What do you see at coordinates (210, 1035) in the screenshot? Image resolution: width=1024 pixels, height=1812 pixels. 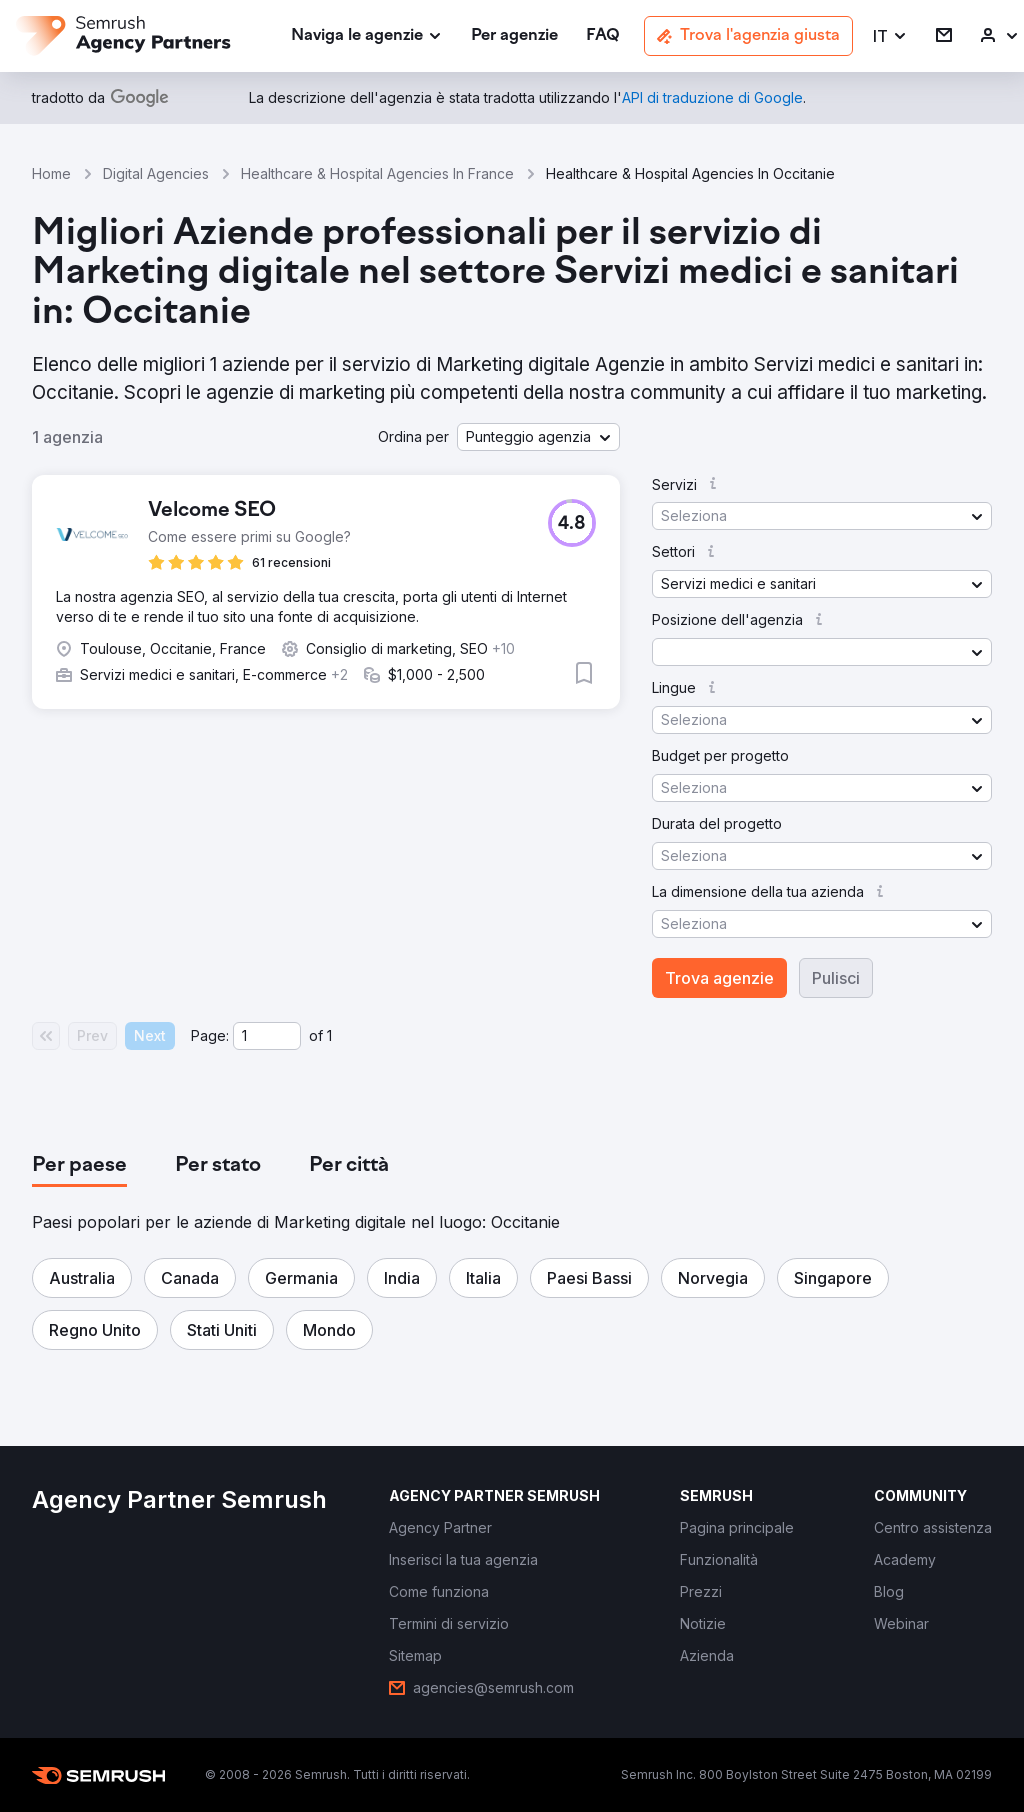 I see `Page:` at bounding box center [210, 1035].